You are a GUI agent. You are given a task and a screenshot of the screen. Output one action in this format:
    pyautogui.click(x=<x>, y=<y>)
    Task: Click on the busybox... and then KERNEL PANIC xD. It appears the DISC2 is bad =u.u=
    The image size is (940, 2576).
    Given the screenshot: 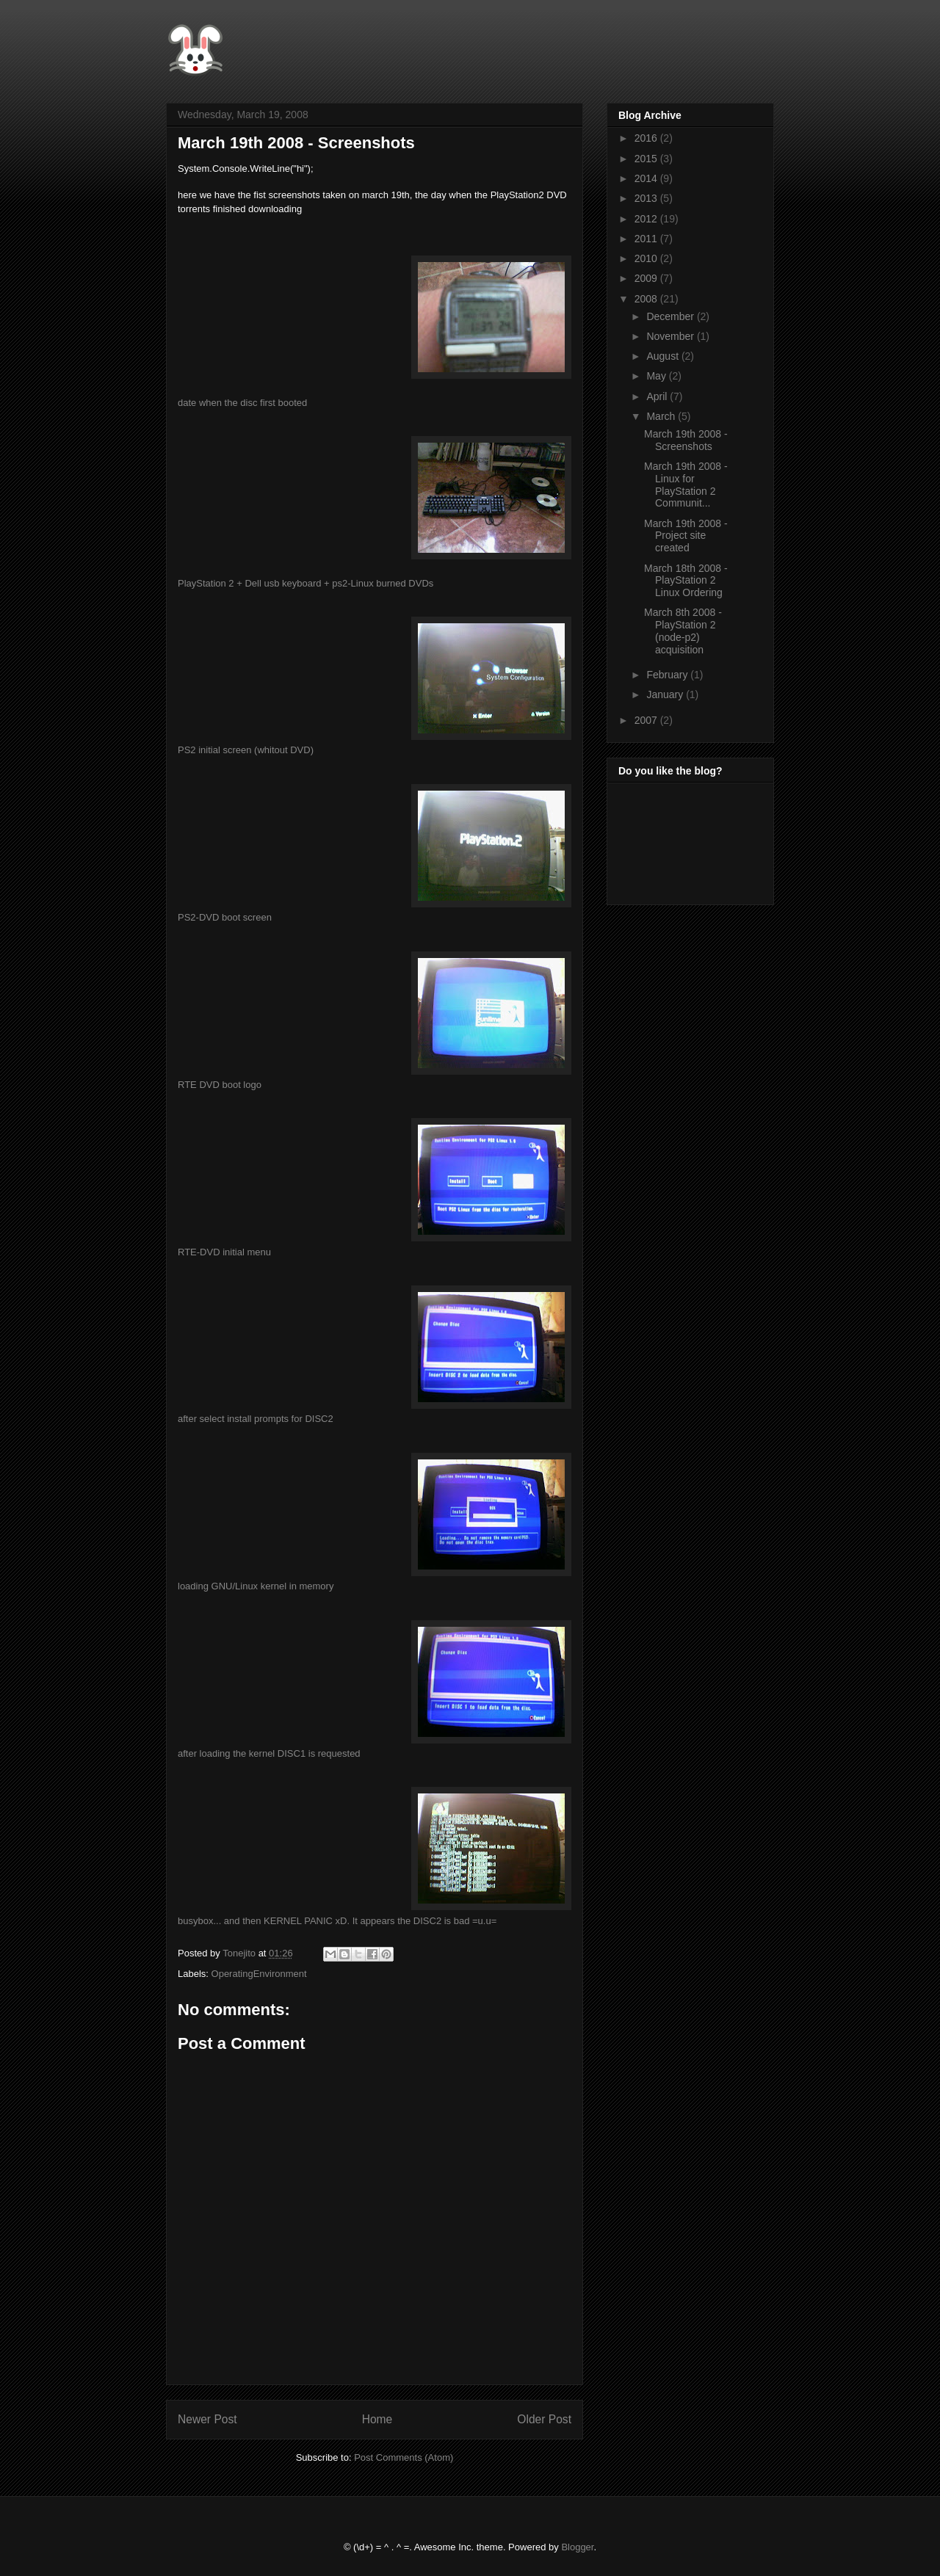 What is the action you would take?
    pyautogui.click(x=337, y=1920)
    